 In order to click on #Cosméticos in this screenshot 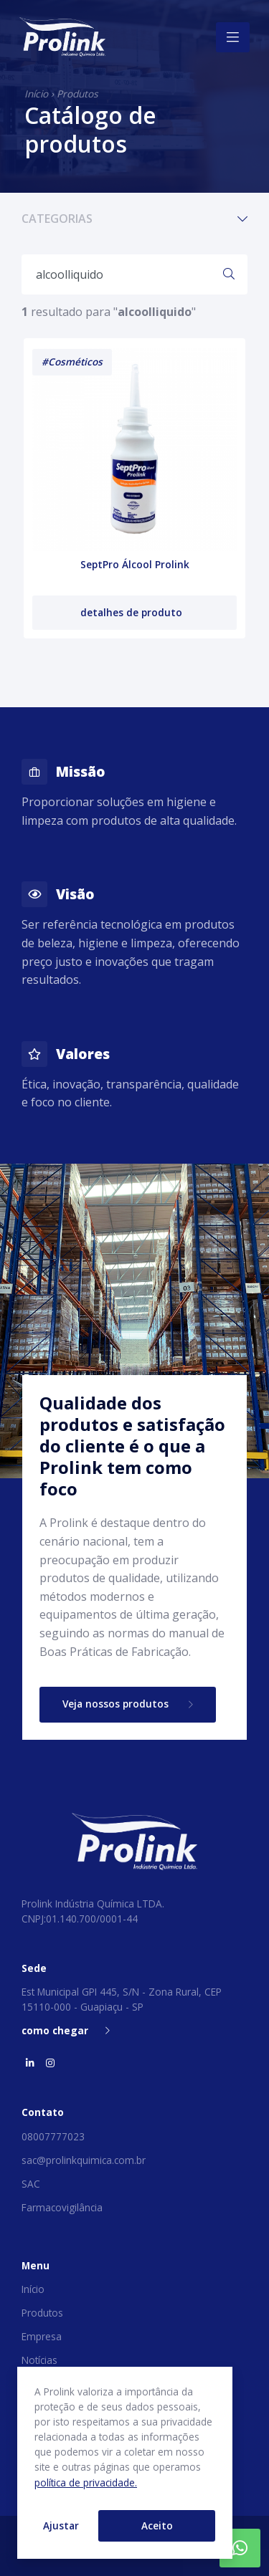, I will do `click(72, 361)`.